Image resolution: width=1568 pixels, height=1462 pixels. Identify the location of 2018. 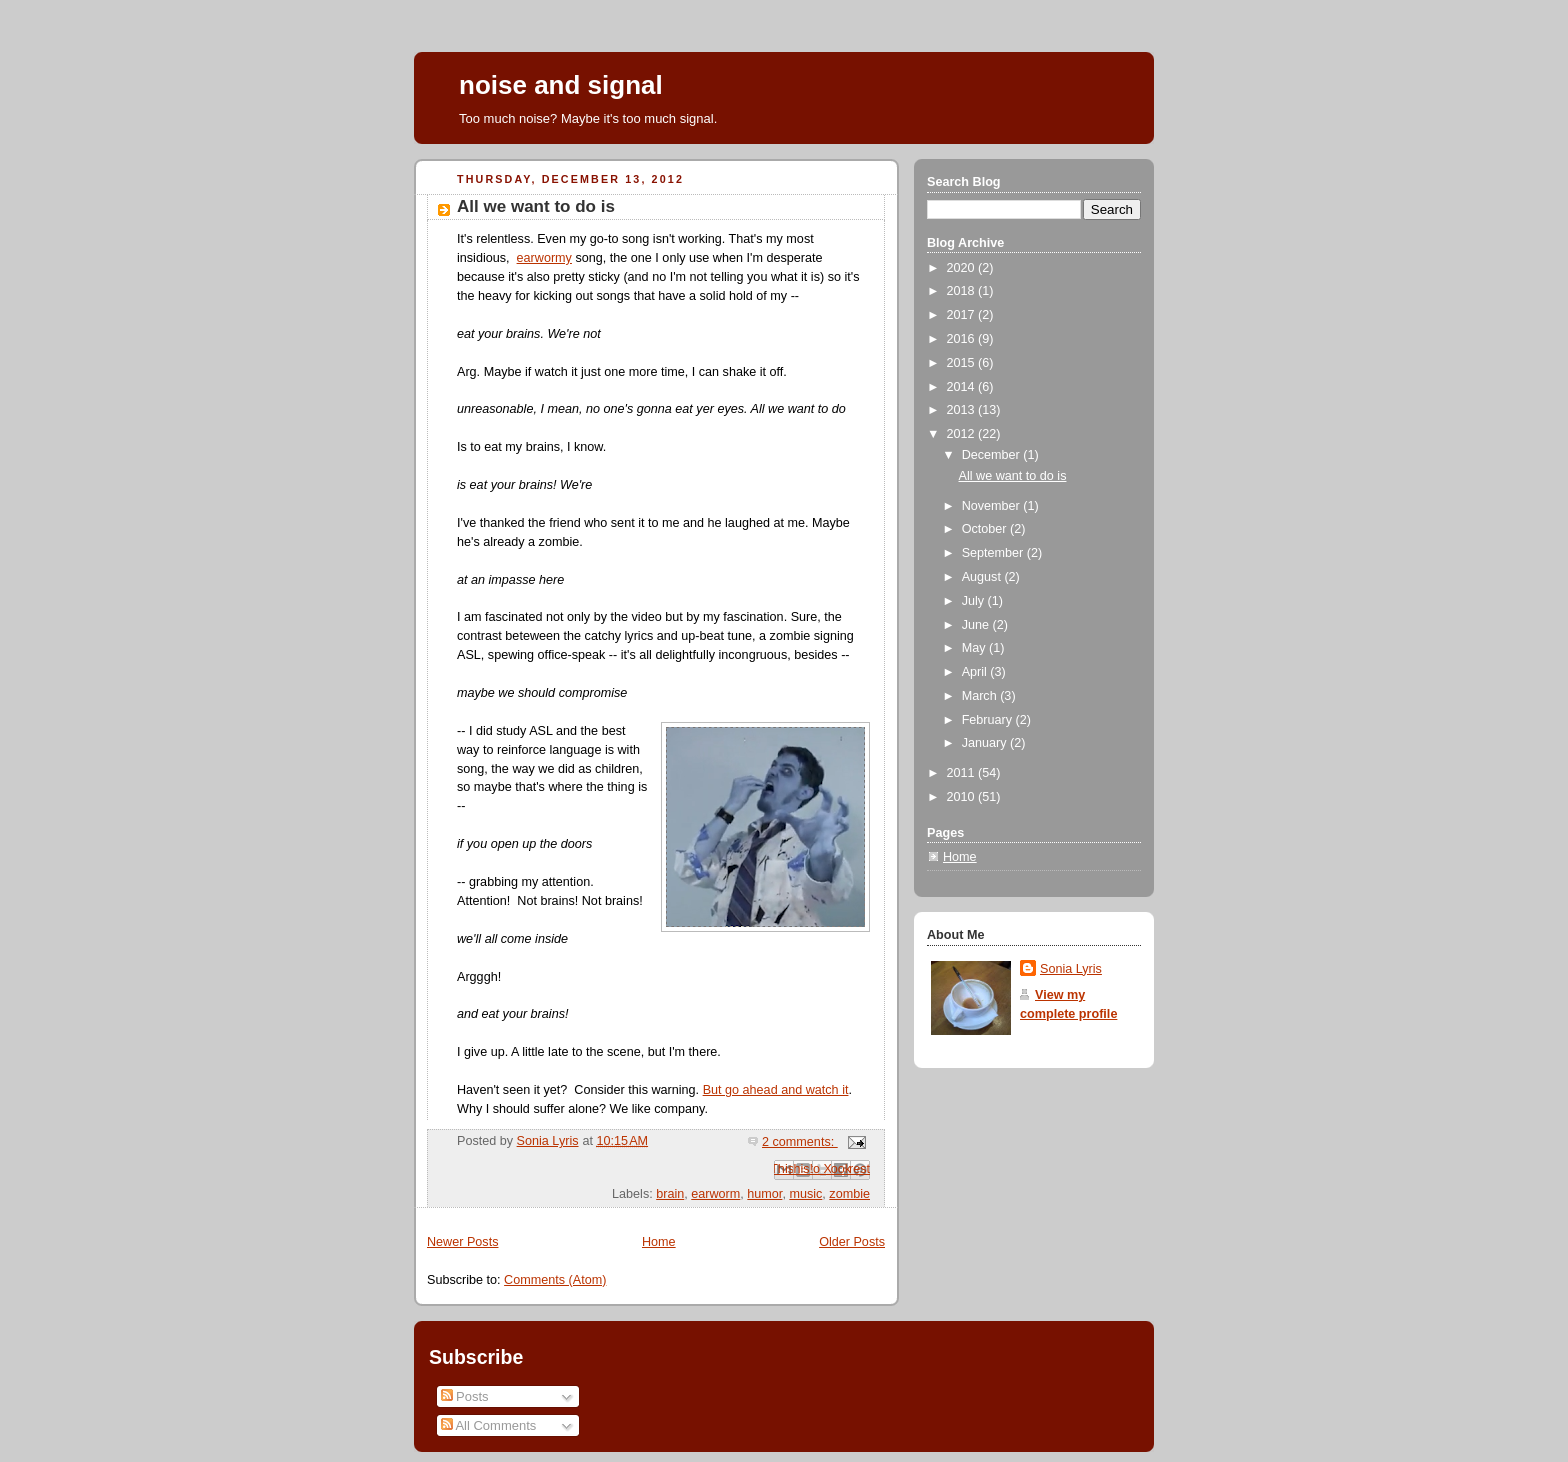
(963, 291).